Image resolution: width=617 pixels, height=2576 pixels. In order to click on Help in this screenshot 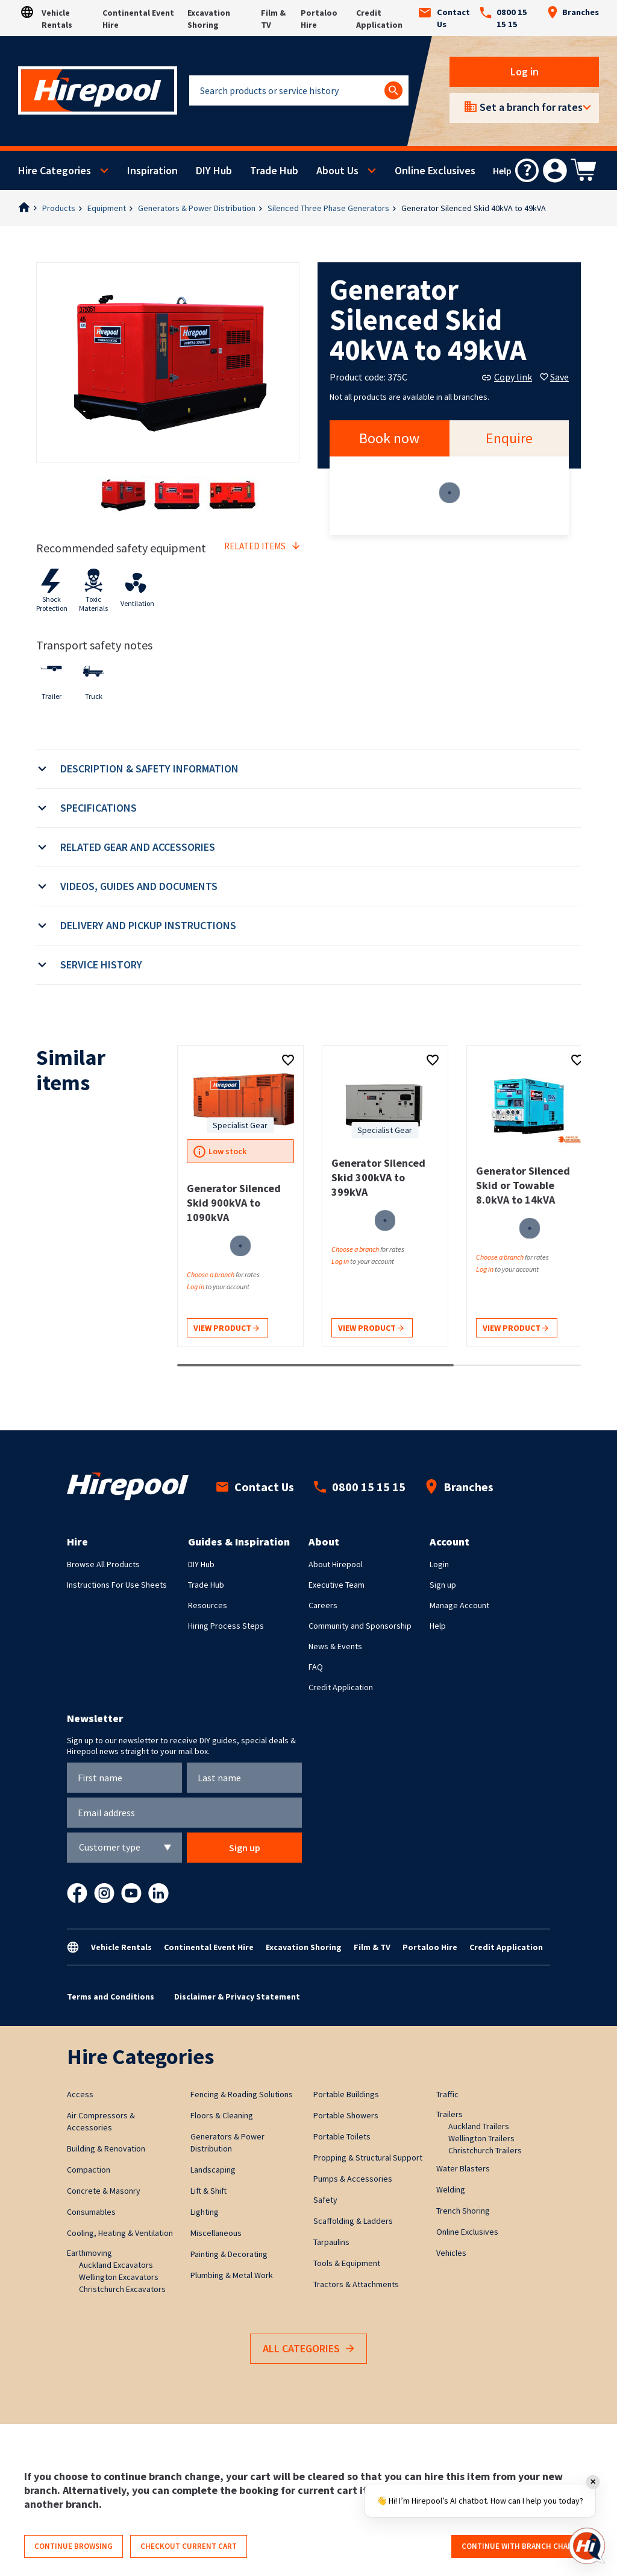, I will do `click(438, 1625)`.